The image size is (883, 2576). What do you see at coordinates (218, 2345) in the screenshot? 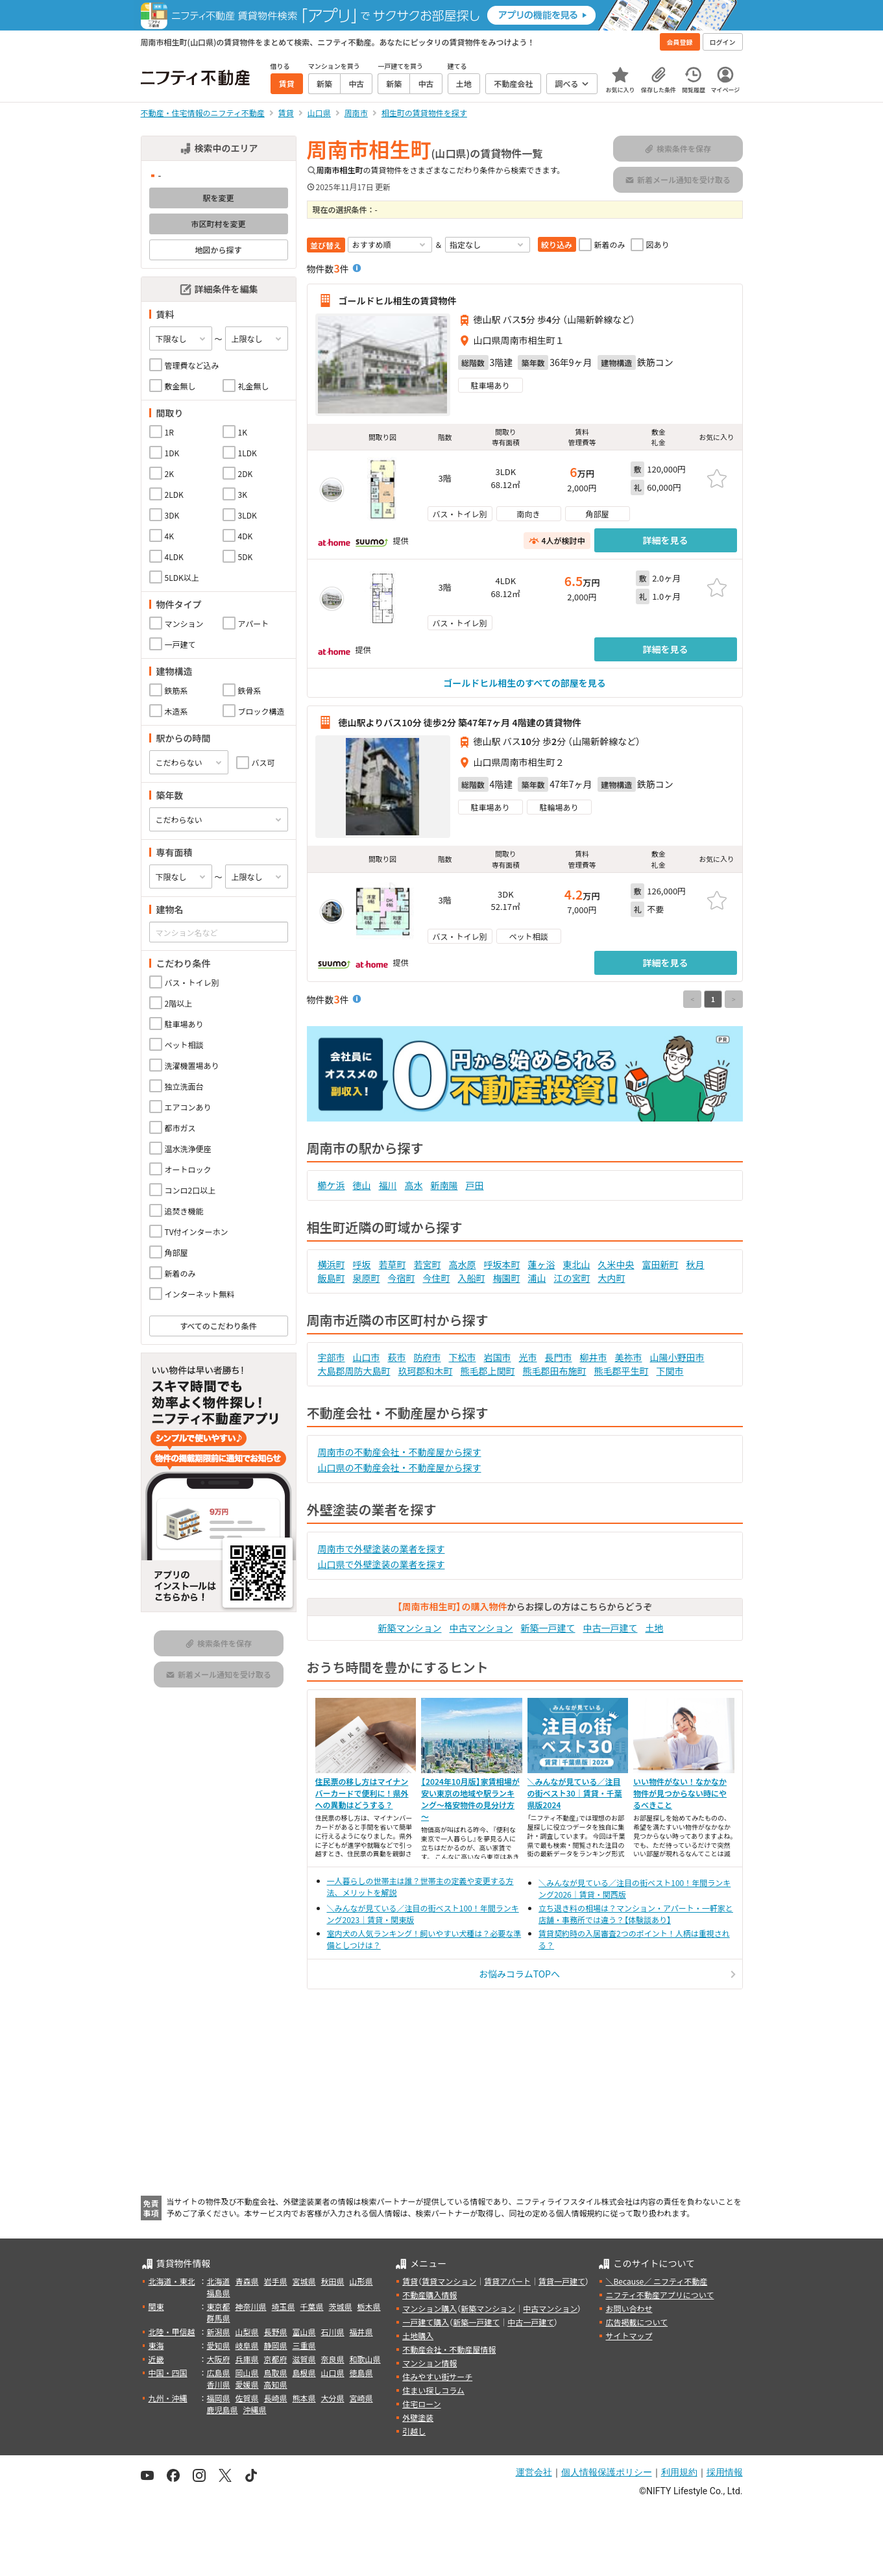
I see `愛知県` at bounding box center [218, 2345].